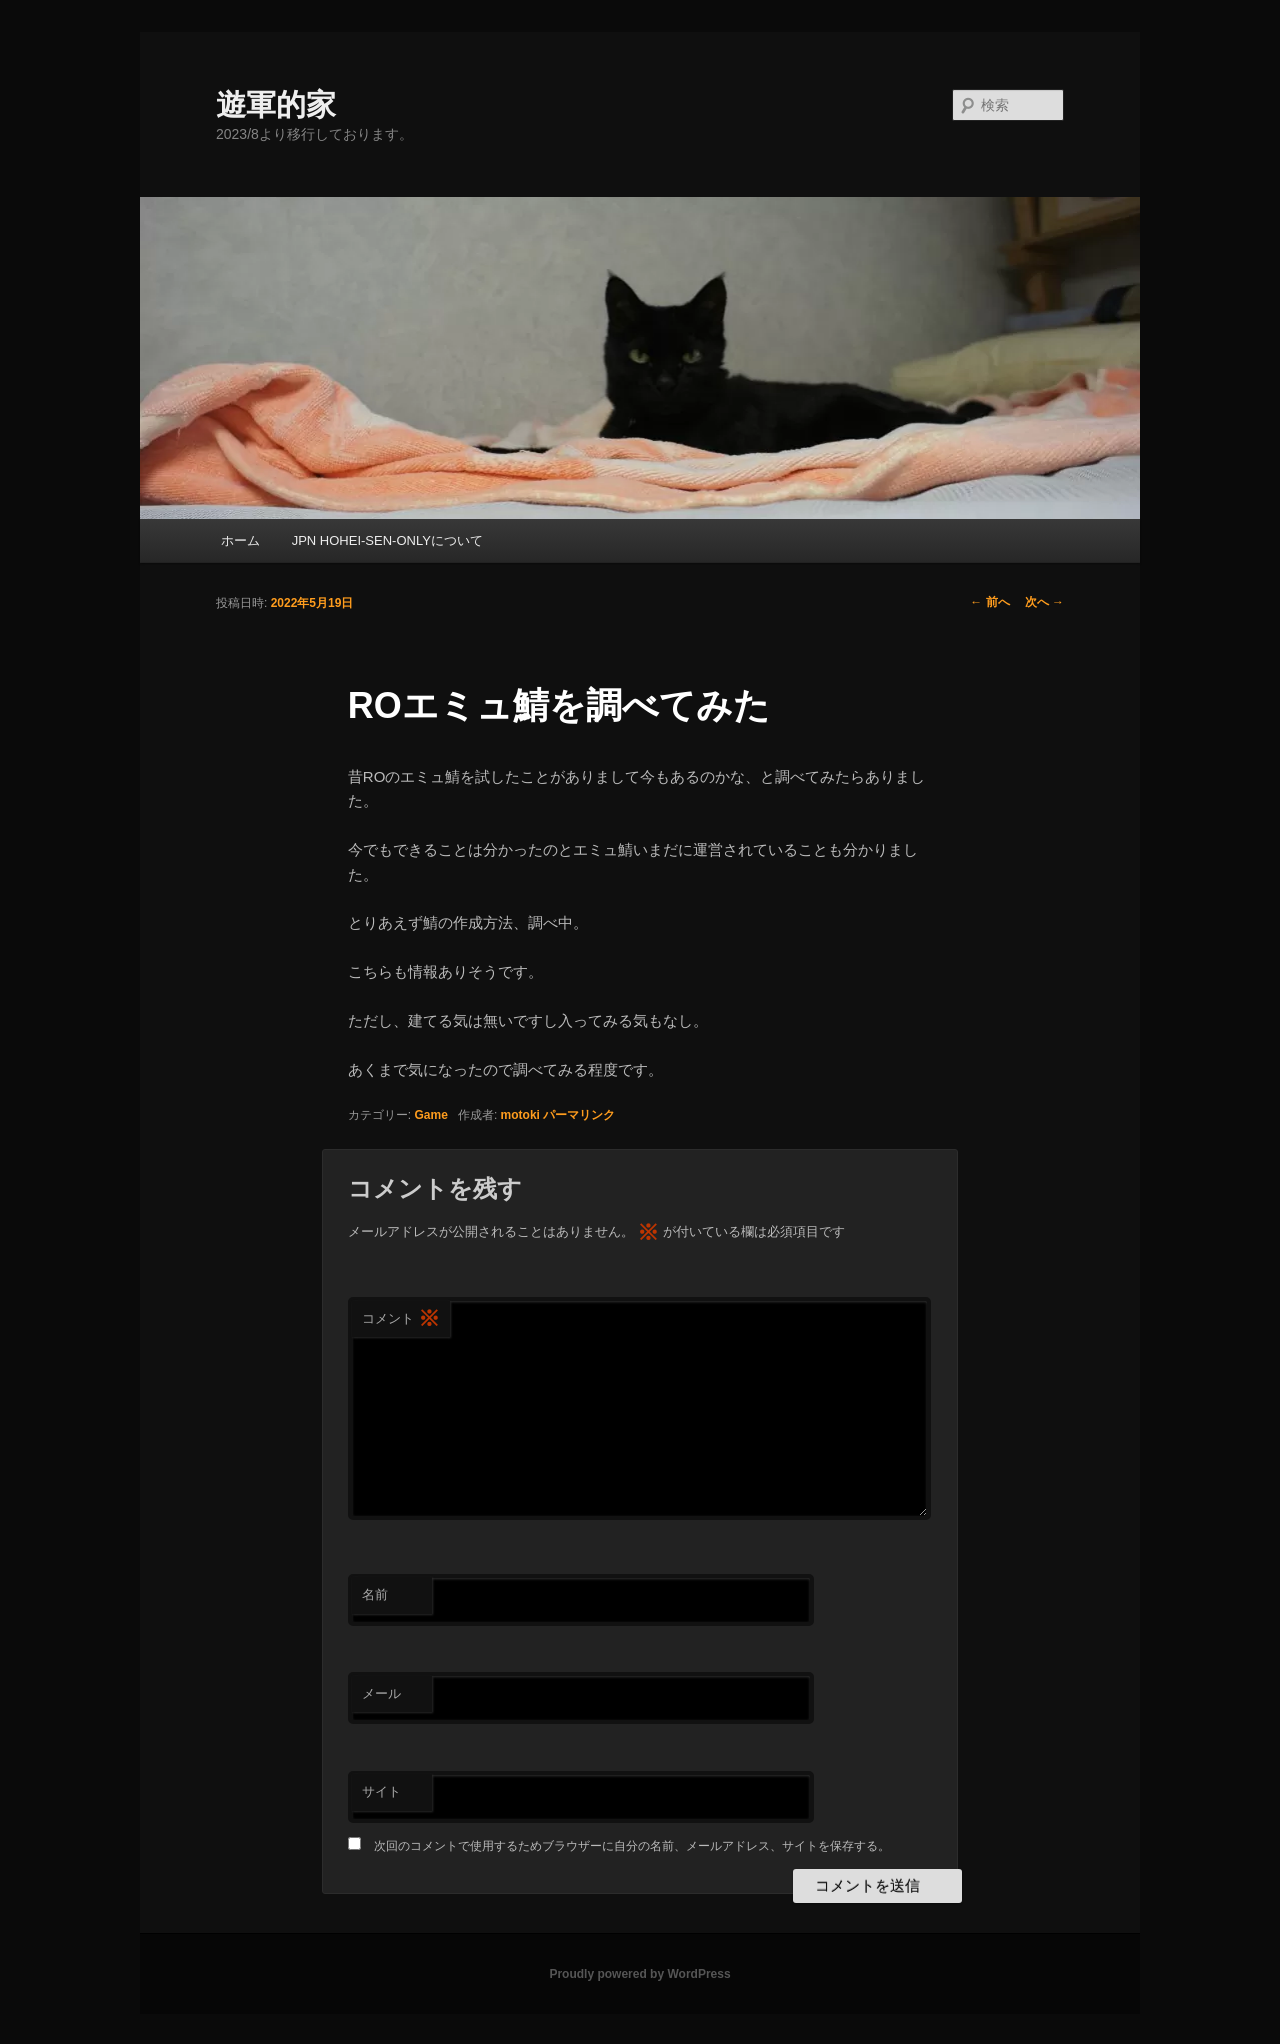 This screenshot has width=1280, height=2044. Describe the element at coordinates (1044, 602) in the screenshot. I see `次へ` at that location.